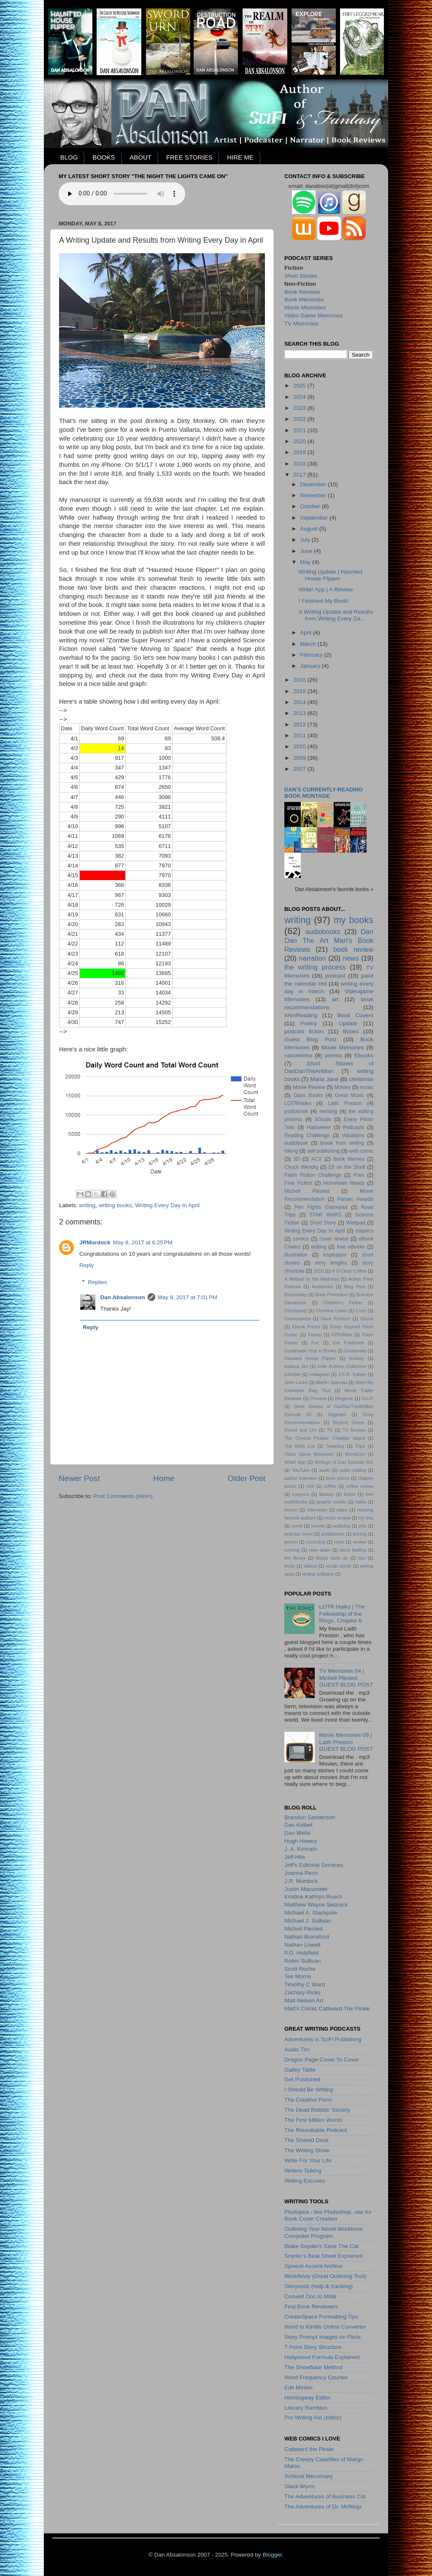 The image size is (432, 2576). I want to click on audiobook, so click(296, 1143).